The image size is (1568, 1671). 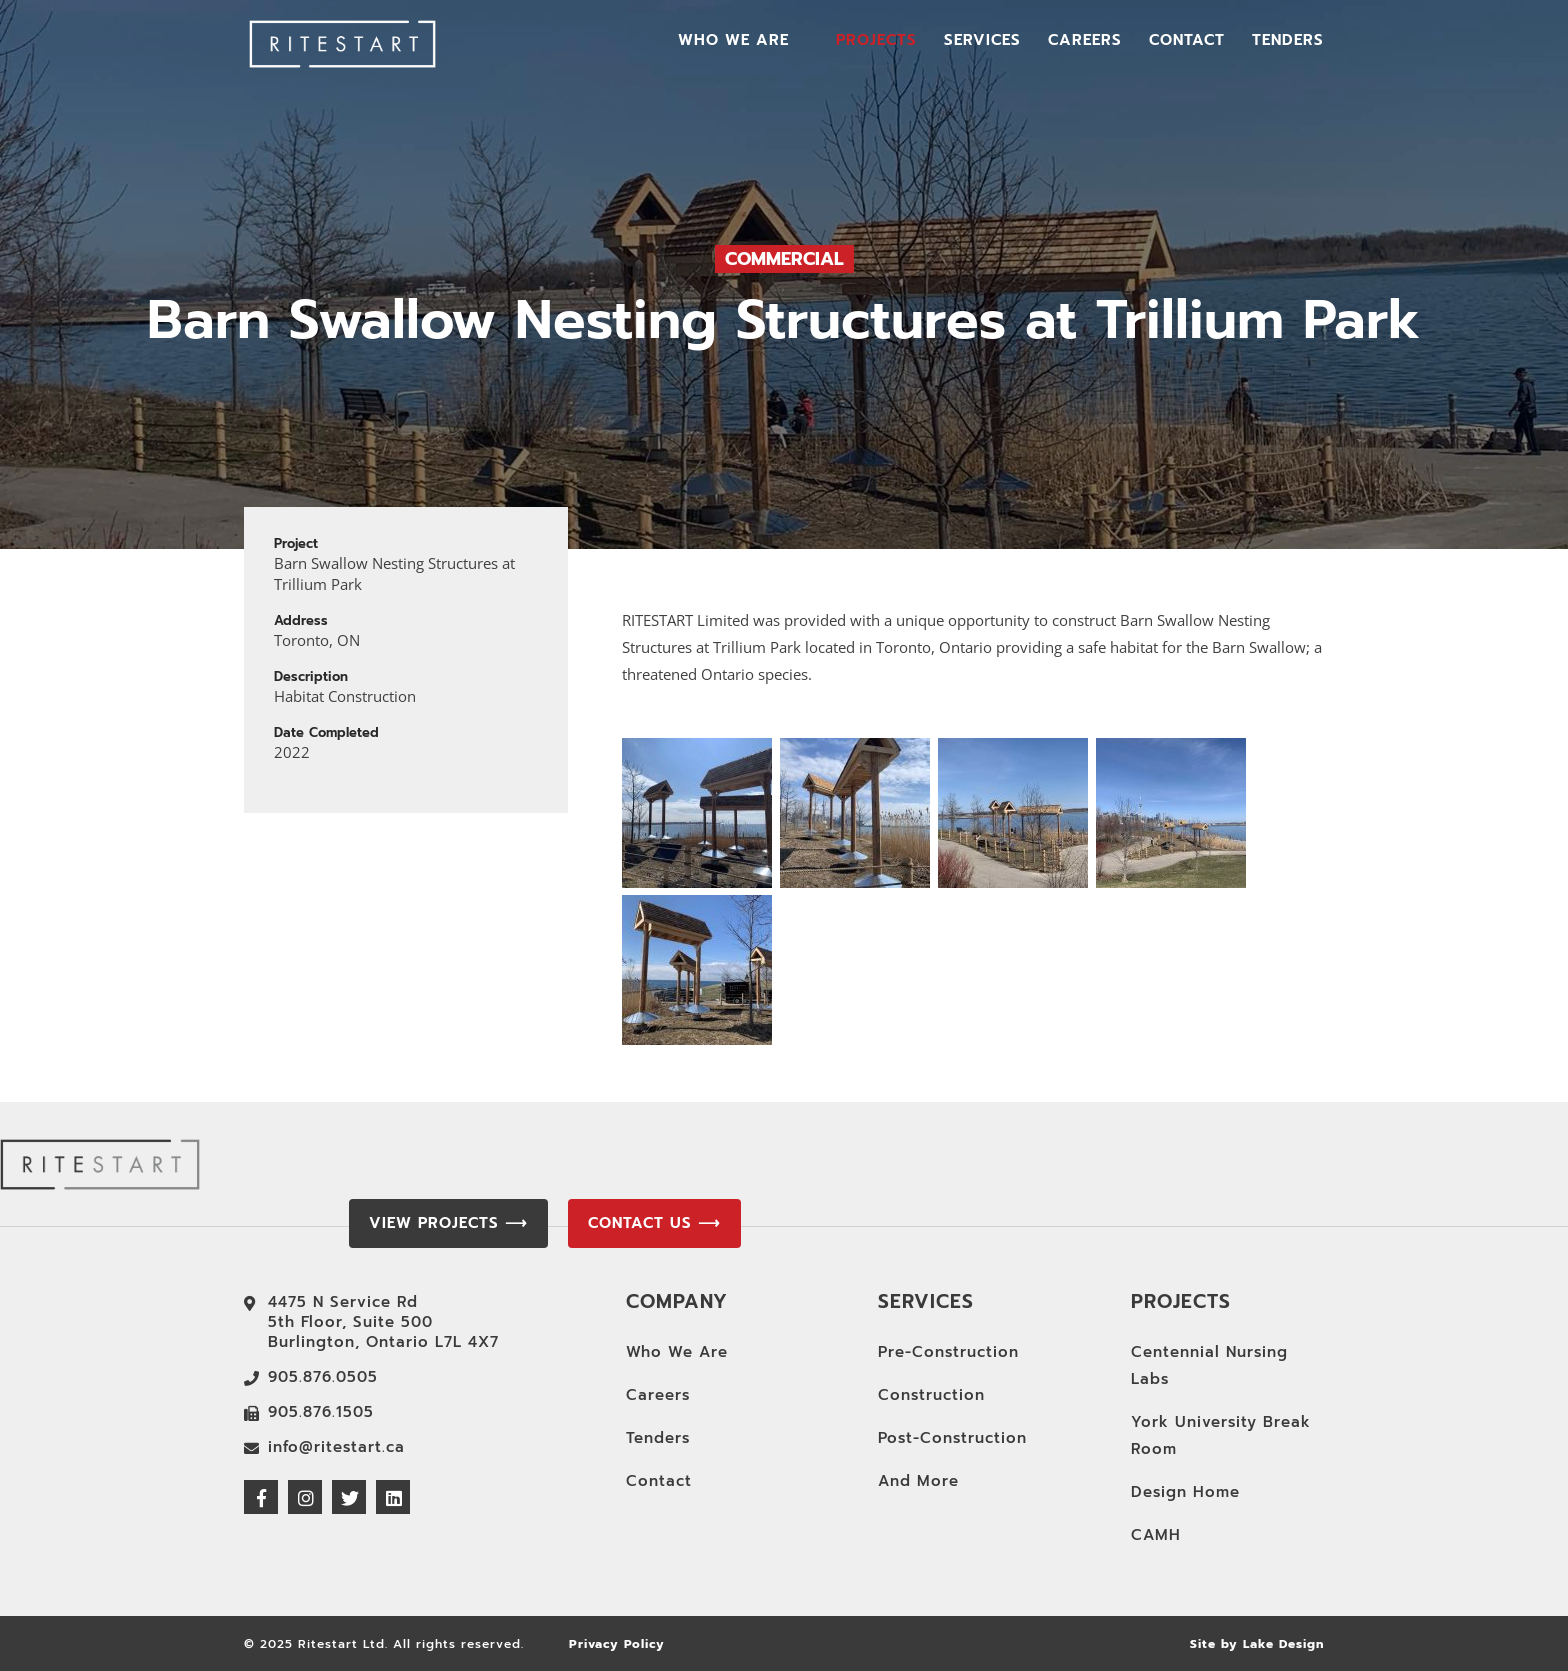 I want to click on CAMH, so click(x=1156, y=1535).